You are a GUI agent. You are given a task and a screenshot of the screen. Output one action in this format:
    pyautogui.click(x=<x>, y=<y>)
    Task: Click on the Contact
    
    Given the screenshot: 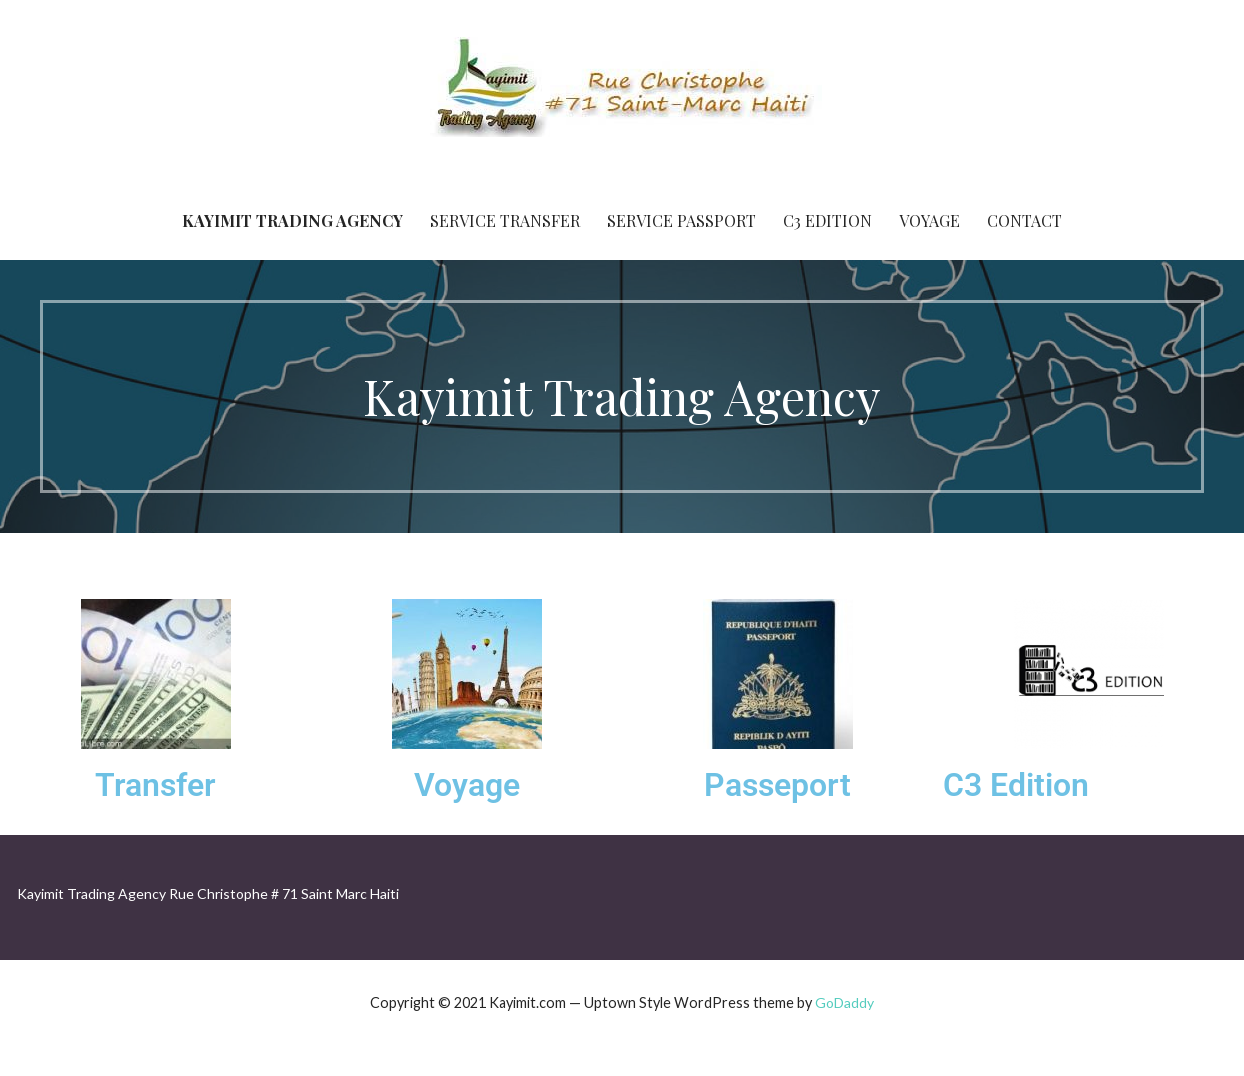 What is the action you would take?
    pyautogui.click(x=1024, y=220)
    